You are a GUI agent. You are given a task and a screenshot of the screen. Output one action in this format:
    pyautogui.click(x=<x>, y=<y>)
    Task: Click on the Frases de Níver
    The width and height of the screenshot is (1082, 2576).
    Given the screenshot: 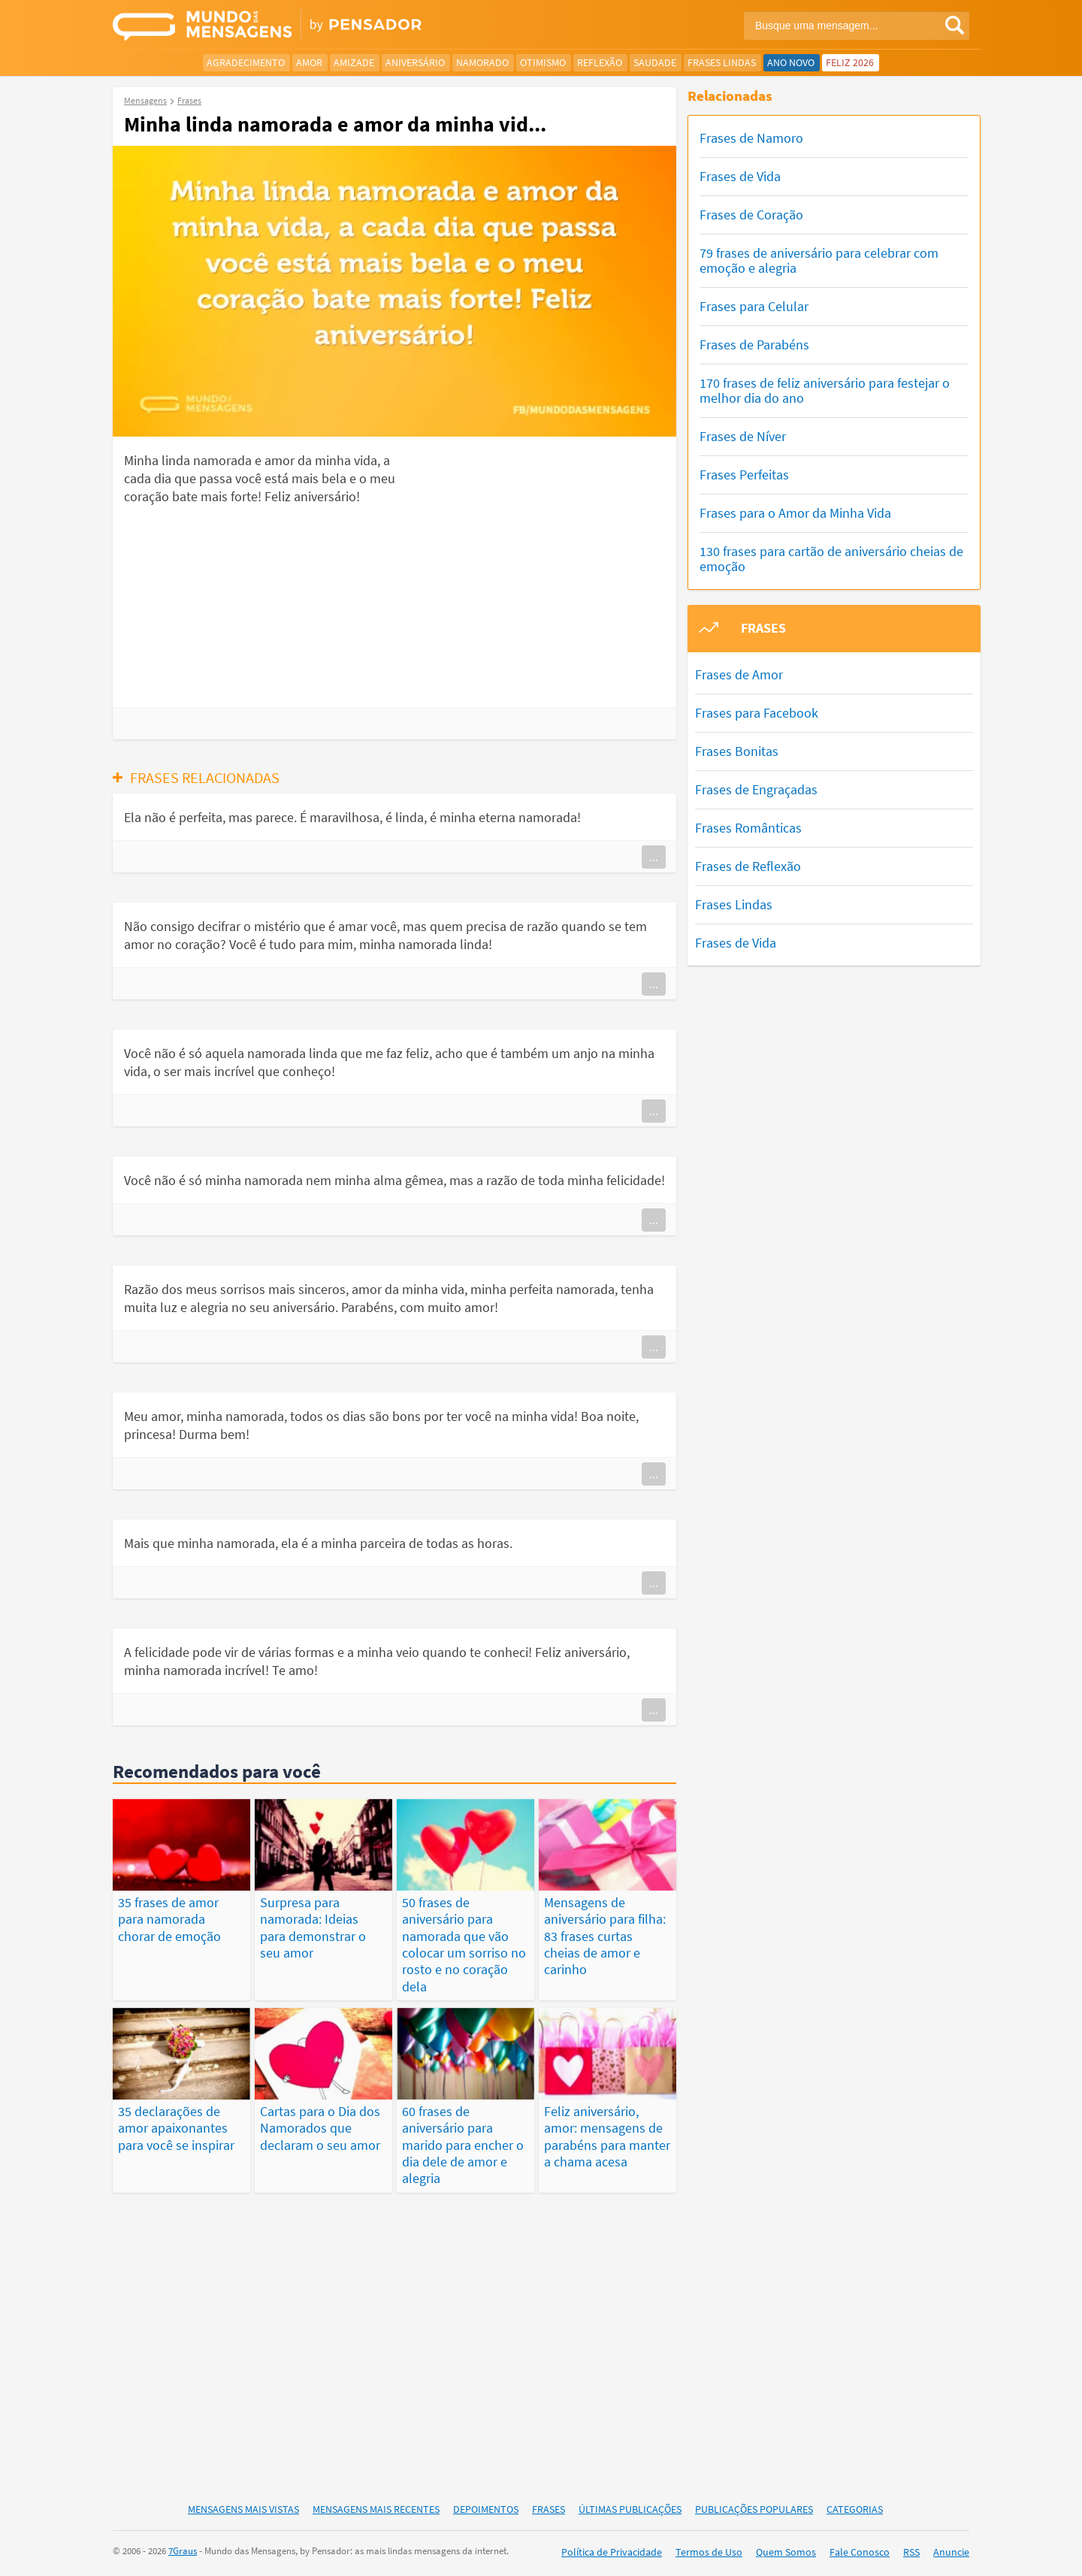 What is the action you would take?
    pyautogui.click(x=743, y=436)
    